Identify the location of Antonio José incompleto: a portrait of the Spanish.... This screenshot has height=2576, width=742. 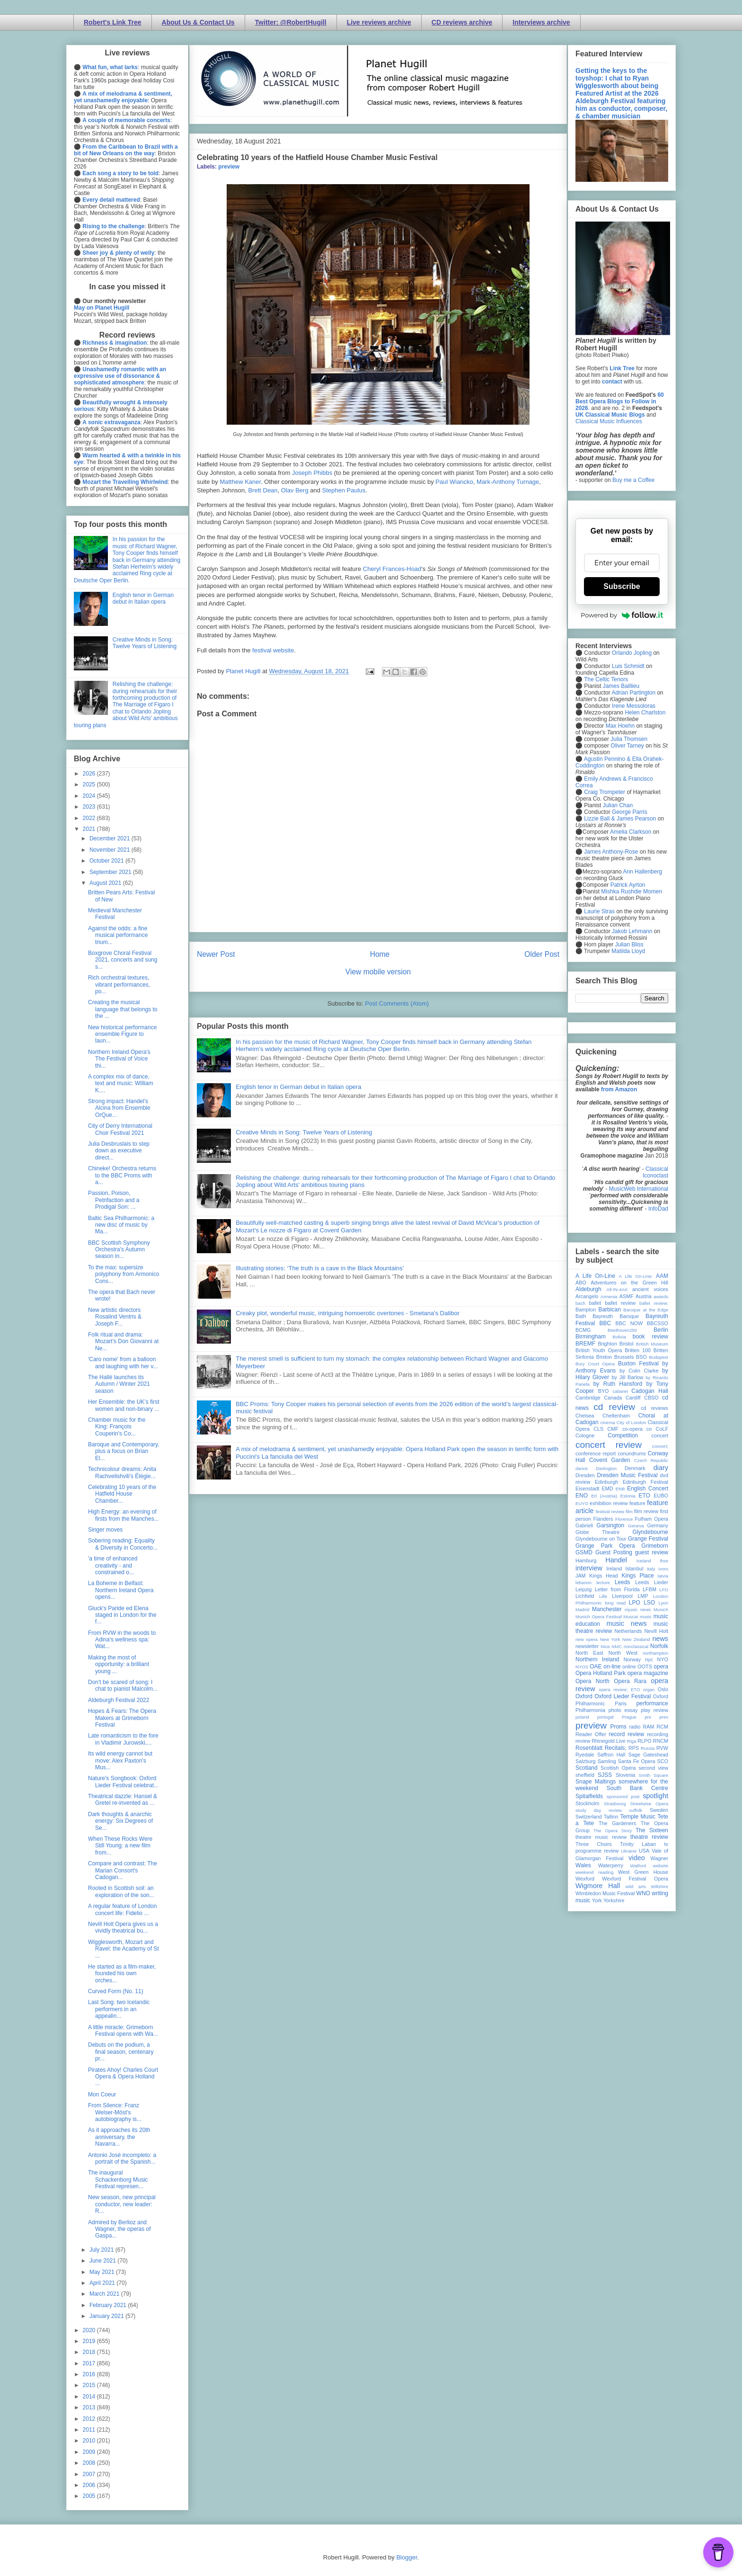
(122, 2158).